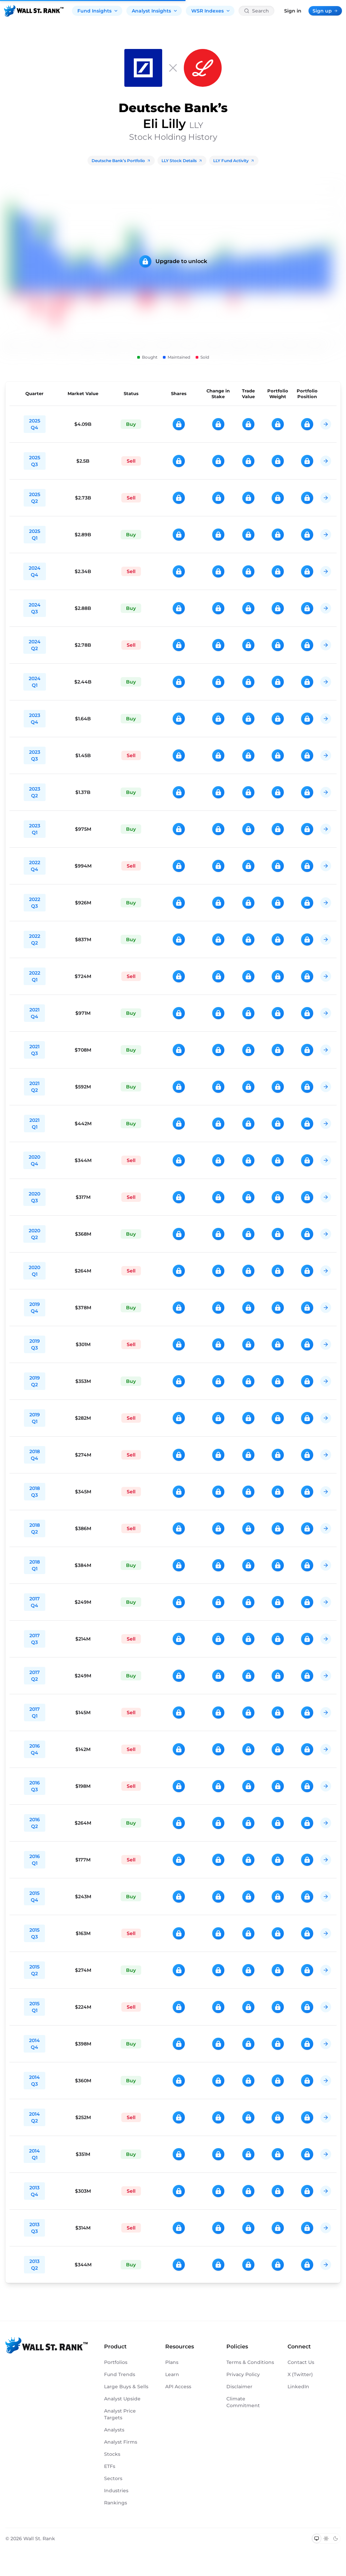 This screenshot has width=346, height=2576. Describe the element at coordinates (34, 718) in the screenshot. I see `2023 Q4` at that location.